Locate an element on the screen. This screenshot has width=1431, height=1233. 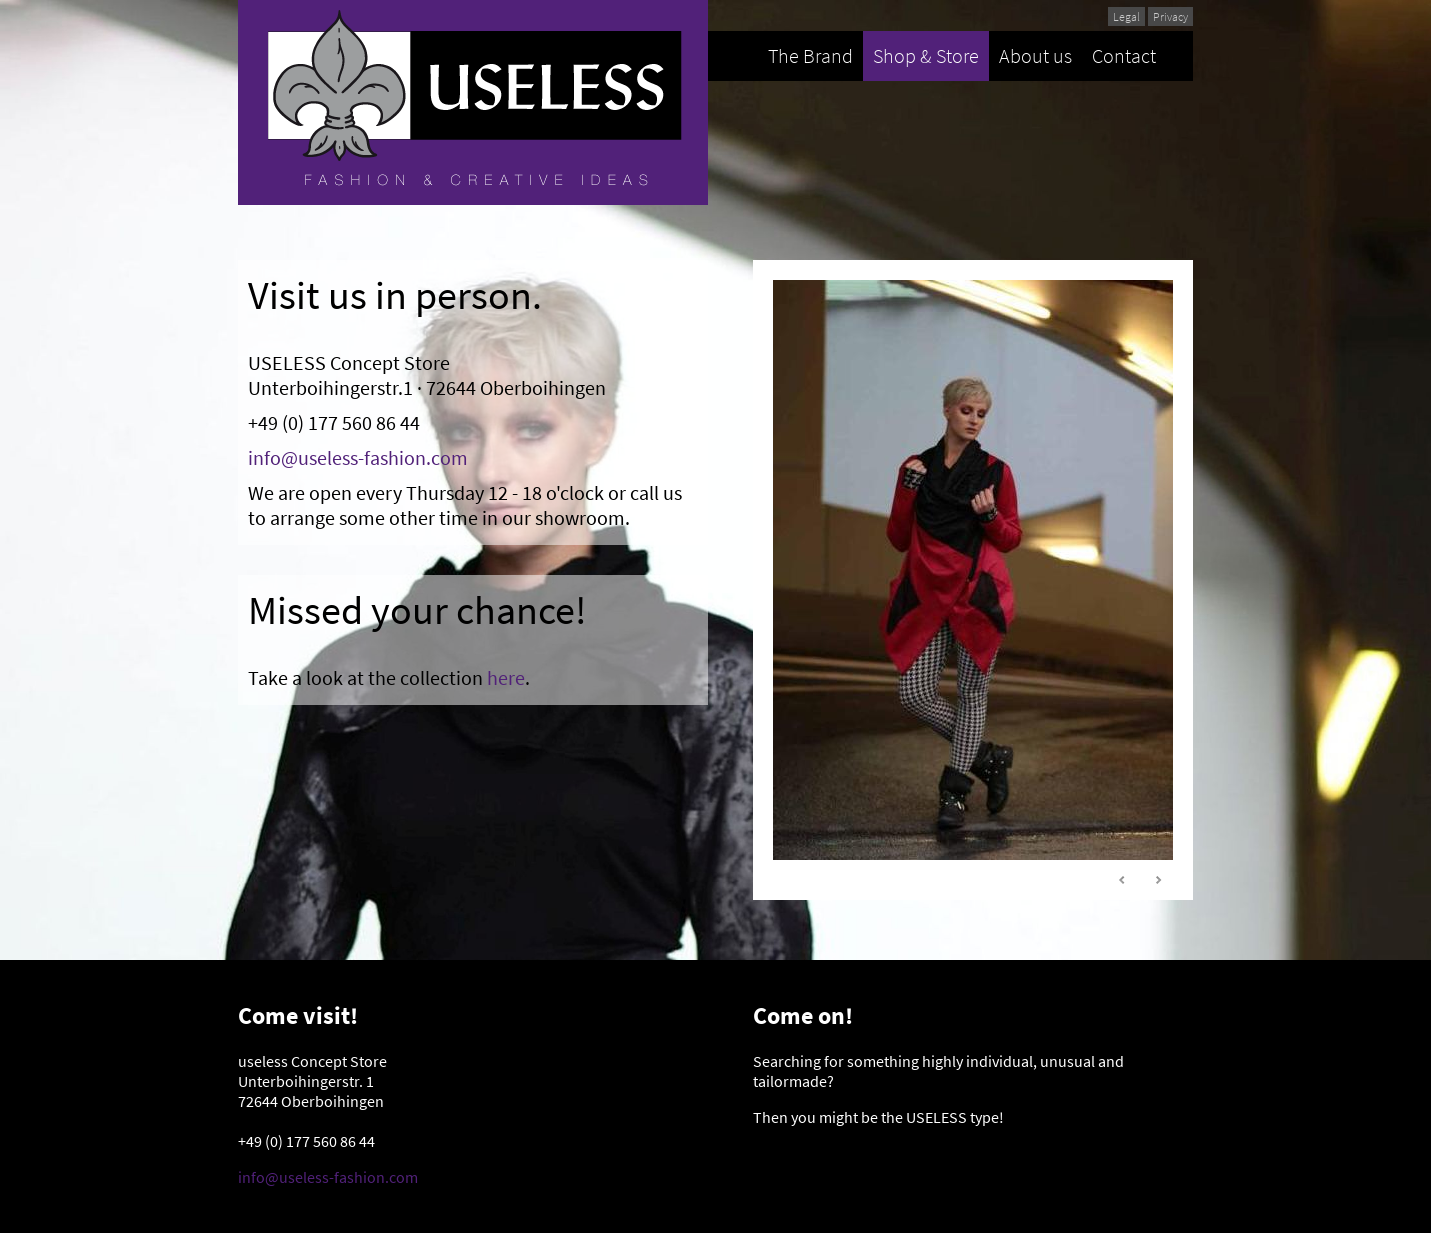
The Brand is located at coordinates (810, 55).